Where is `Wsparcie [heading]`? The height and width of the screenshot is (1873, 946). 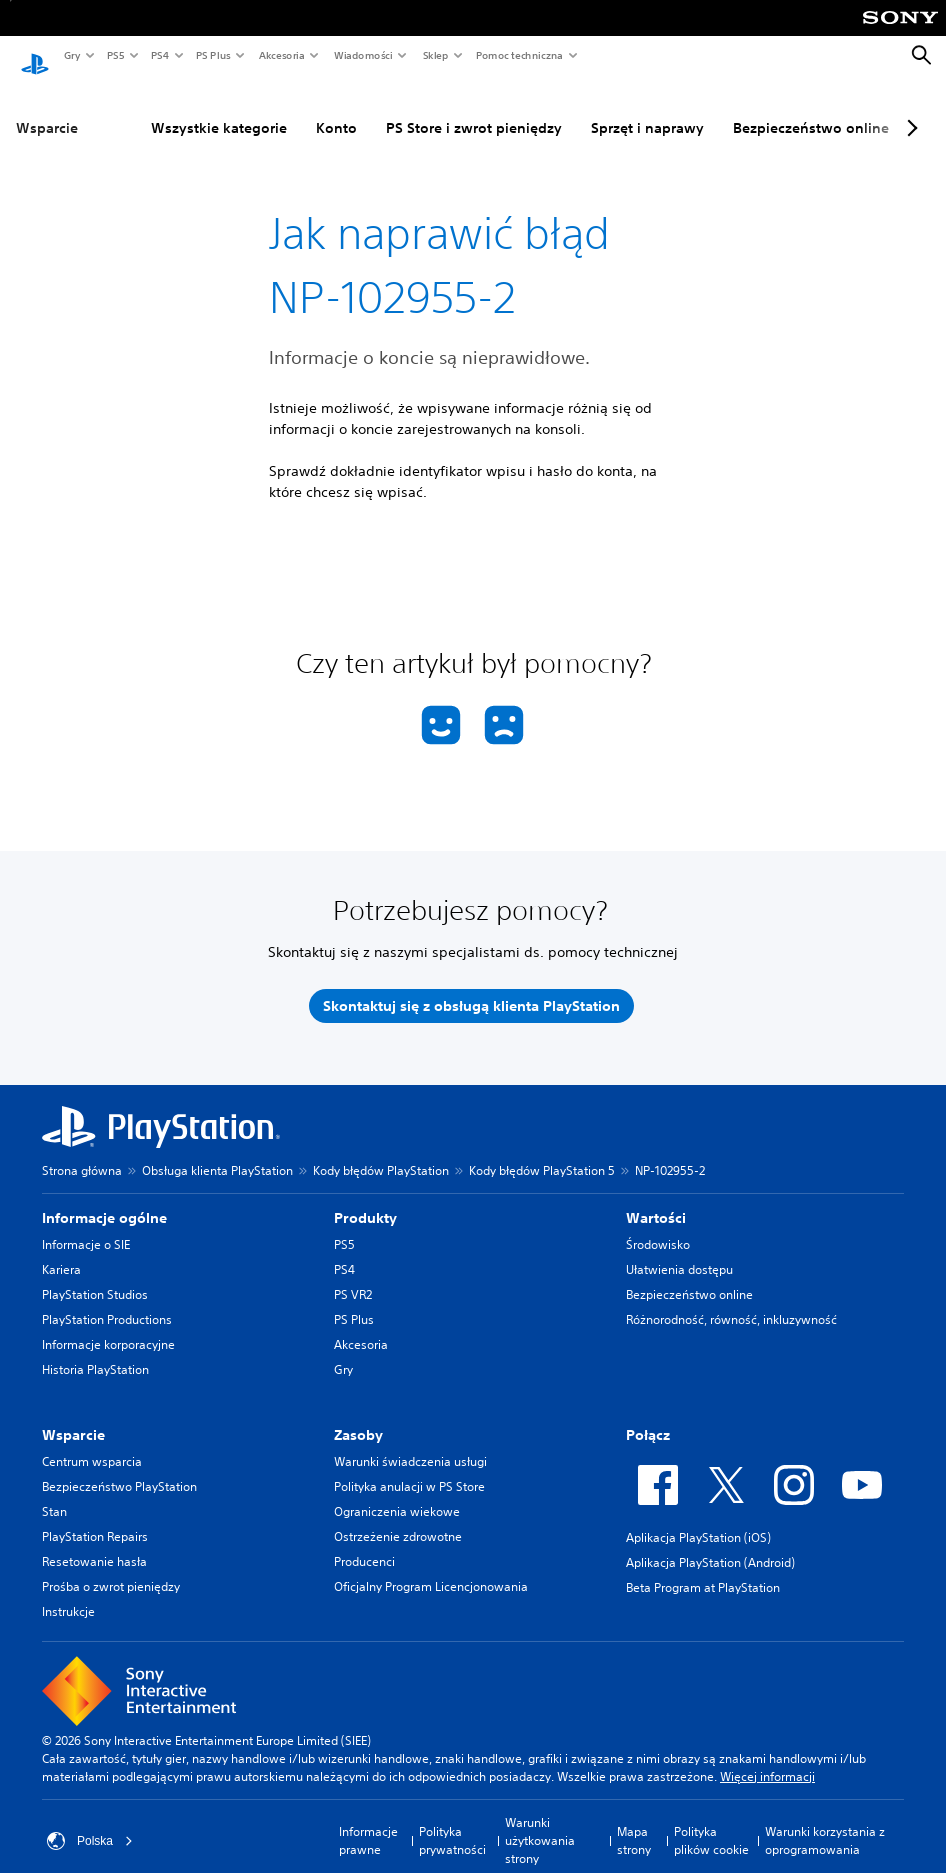 Wsparcie [heading] is located at coordinates (73, 1416).